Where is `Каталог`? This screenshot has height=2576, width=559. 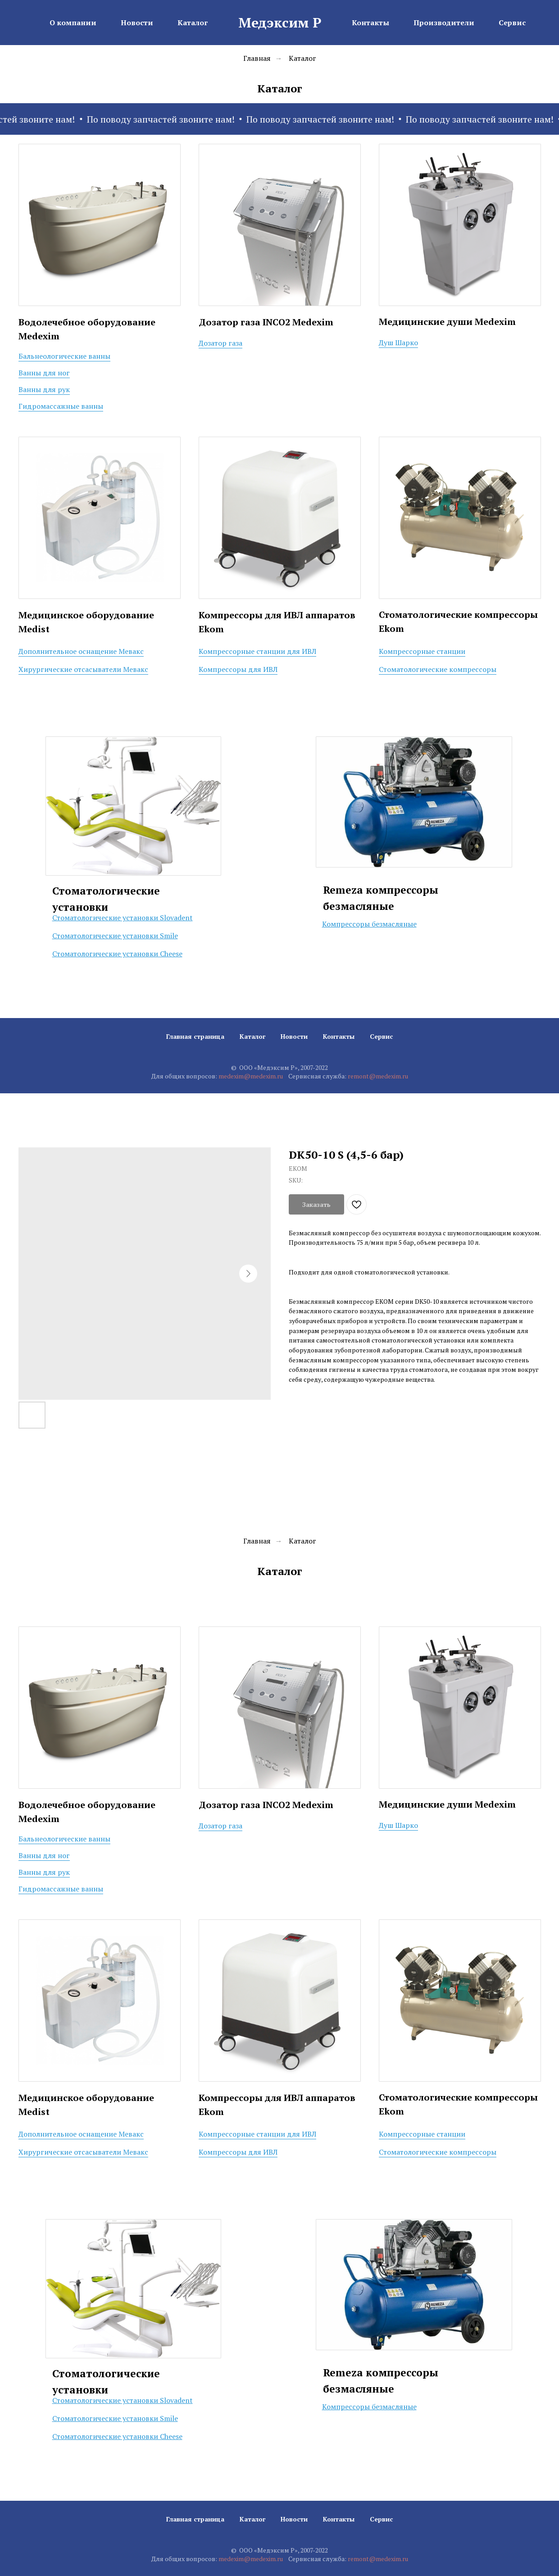 Каталог is located at coordinates (302, 58).